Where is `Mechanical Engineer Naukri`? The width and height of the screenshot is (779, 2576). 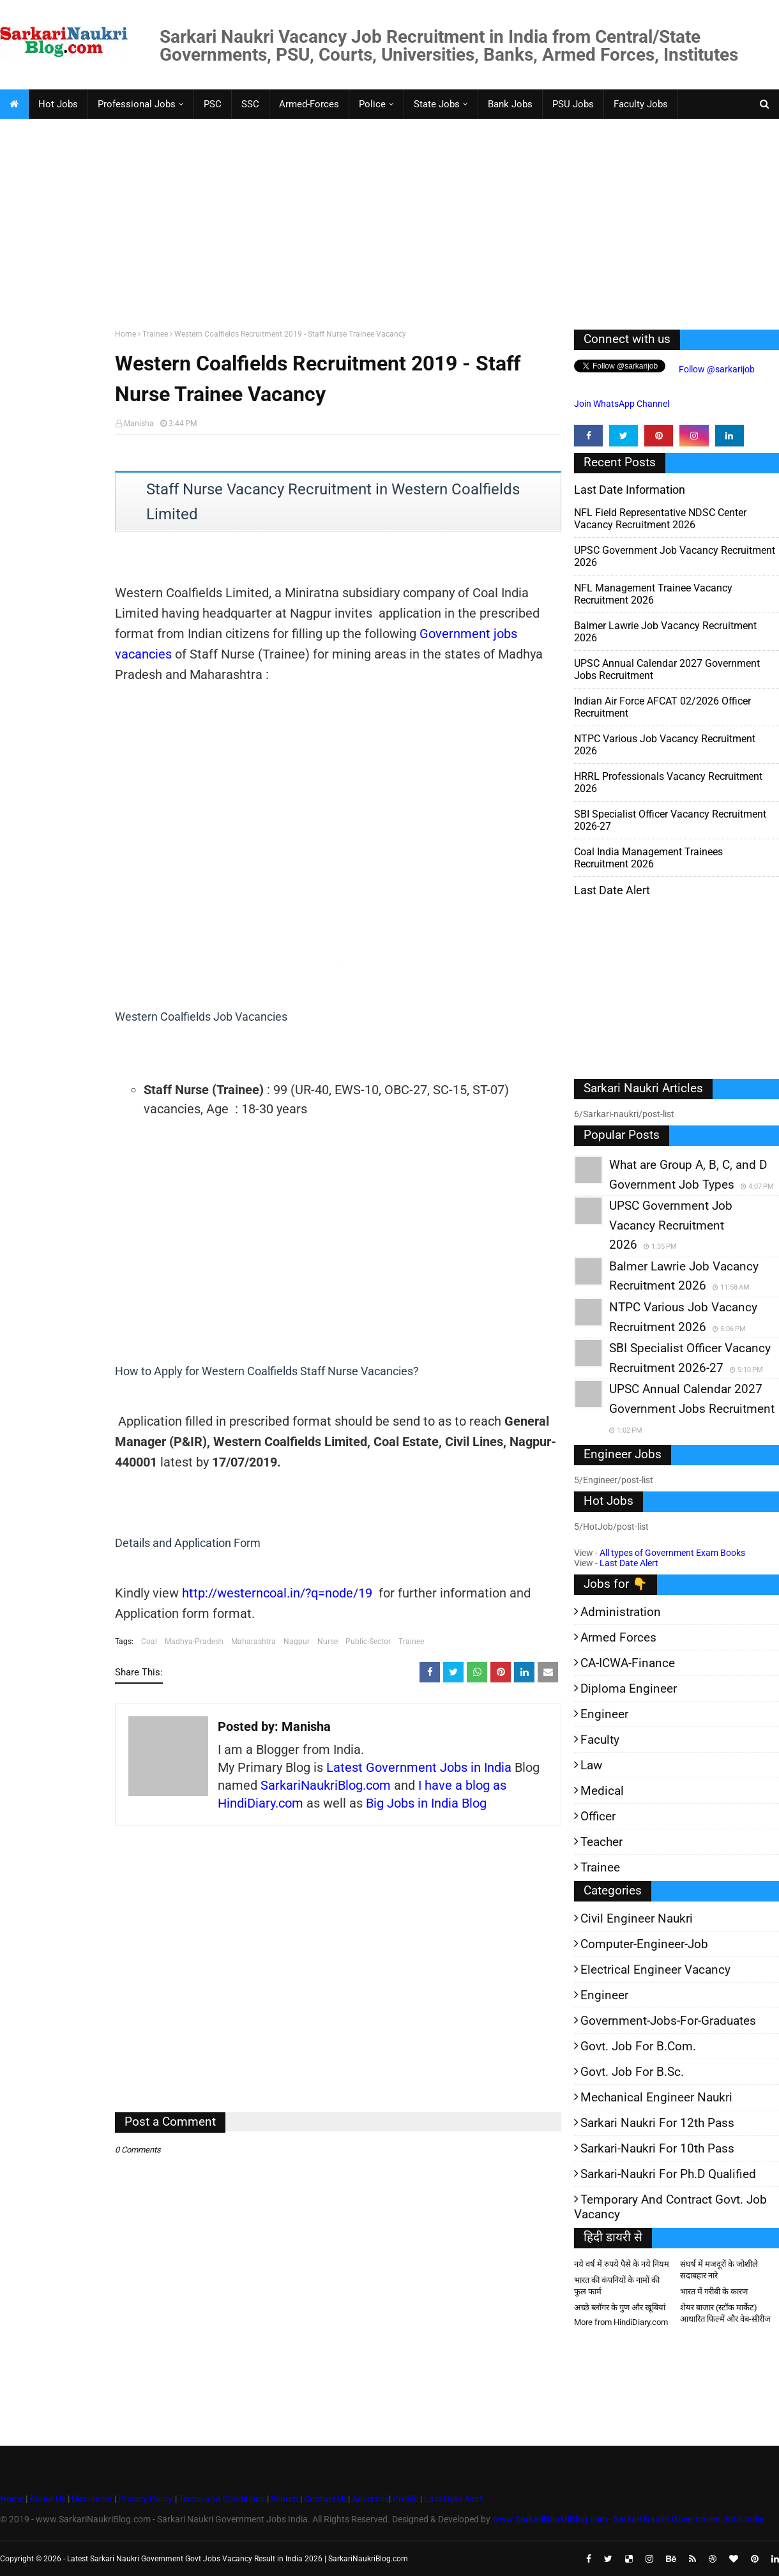
Mechanical Engineer Naukri is located at coordinates (656, 2097).